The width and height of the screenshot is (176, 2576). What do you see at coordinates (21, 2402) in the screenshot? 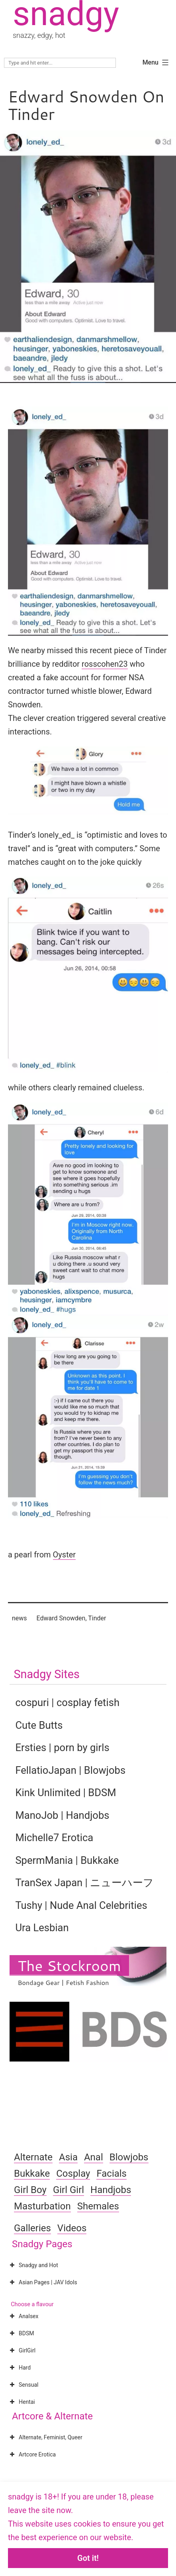
I see `Hentai [button]` at bounding box center [21, 2402].